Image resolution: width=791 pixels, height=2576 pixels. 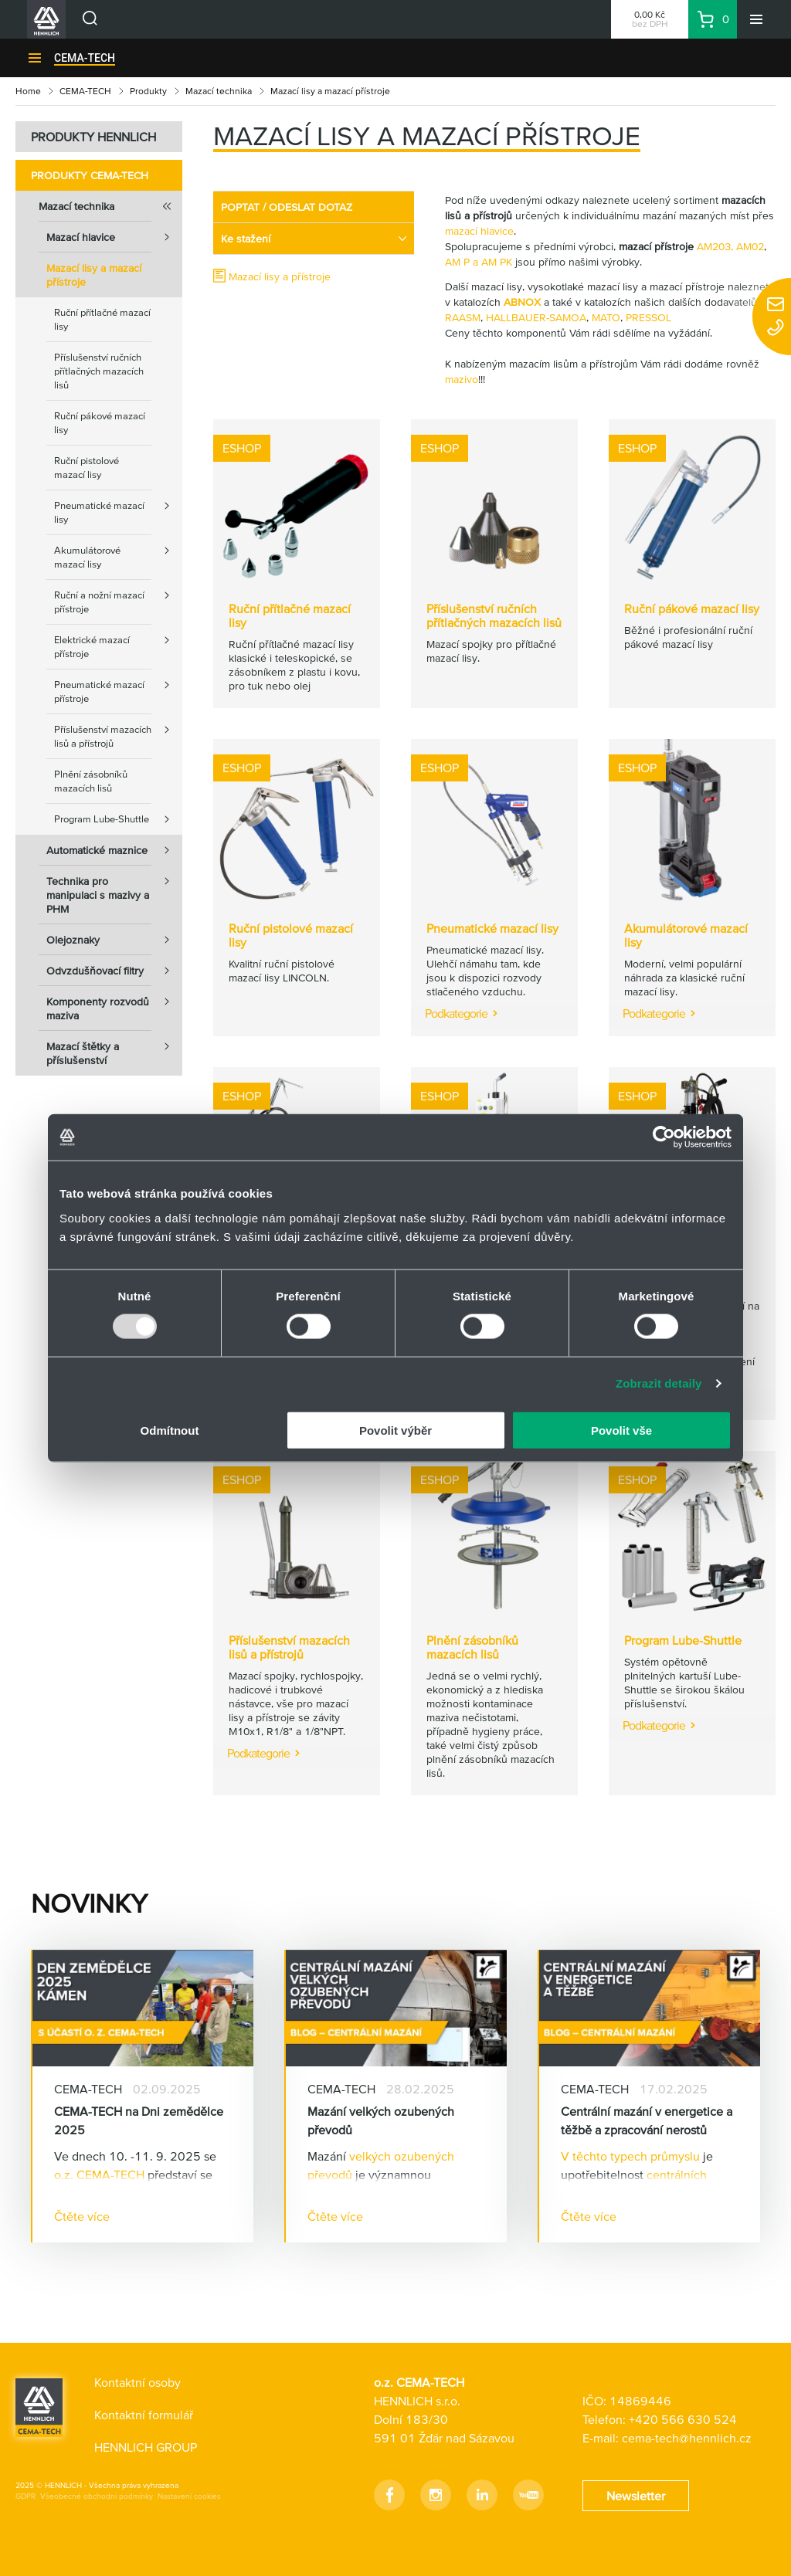 What do you see at coordinates (145, 2447) in the screenshot?
I see `HENNLICH GROUP` at bounding box center [145, 2447].